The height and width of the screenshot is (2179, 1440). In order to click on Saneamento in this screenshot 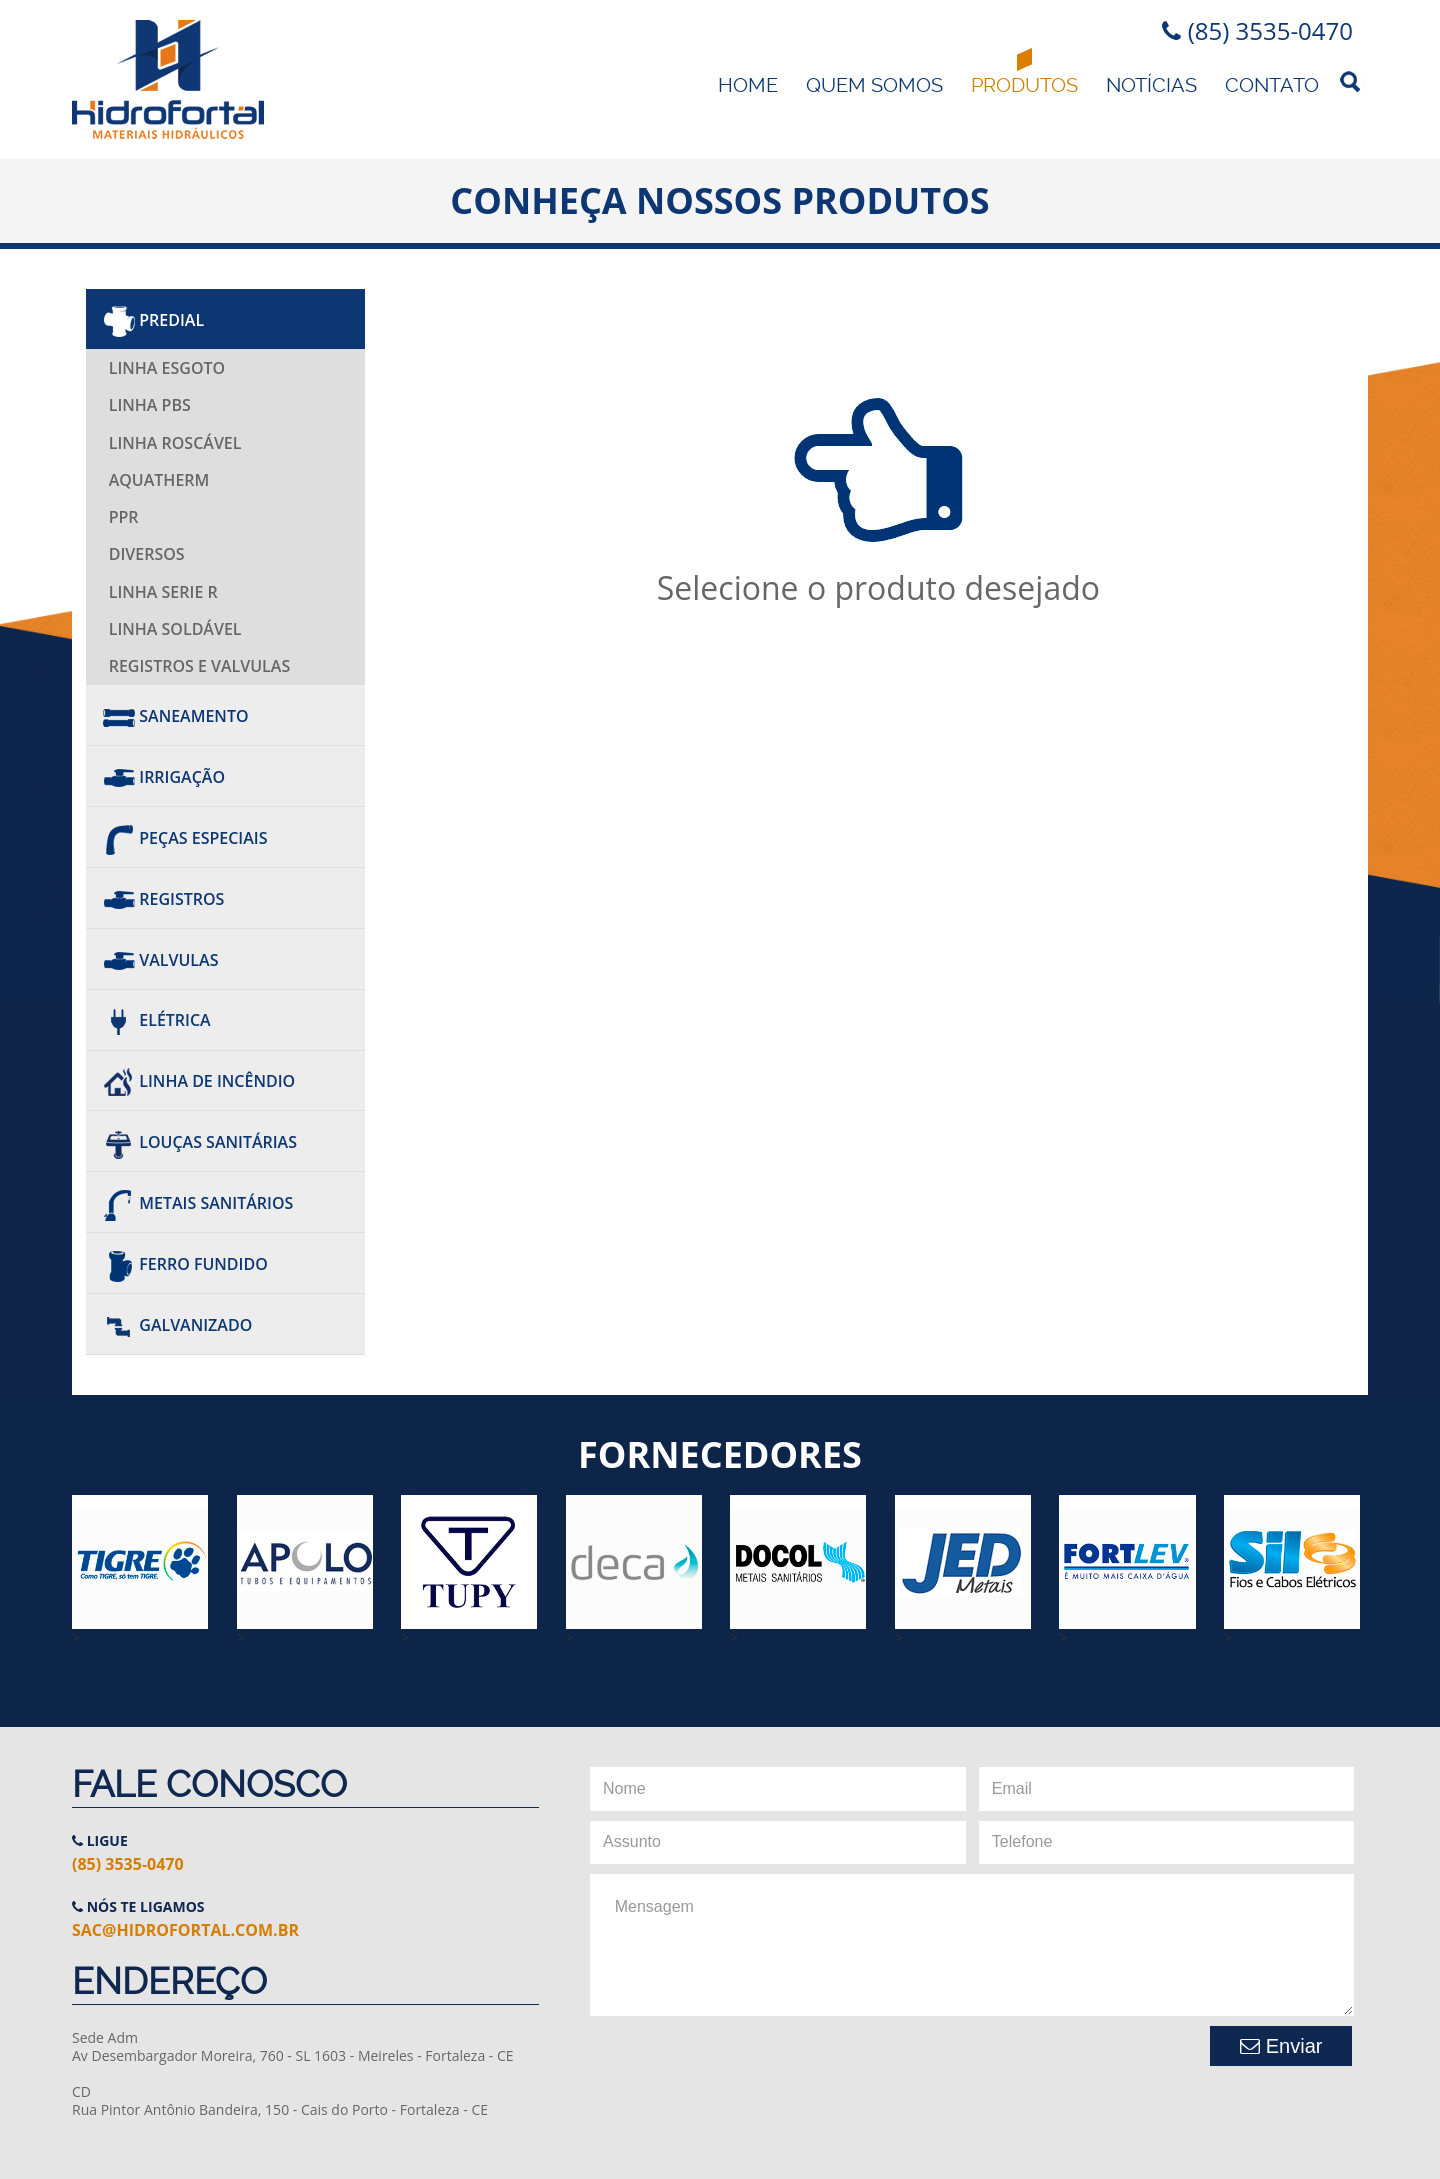, I will do `click(175, 716)`.